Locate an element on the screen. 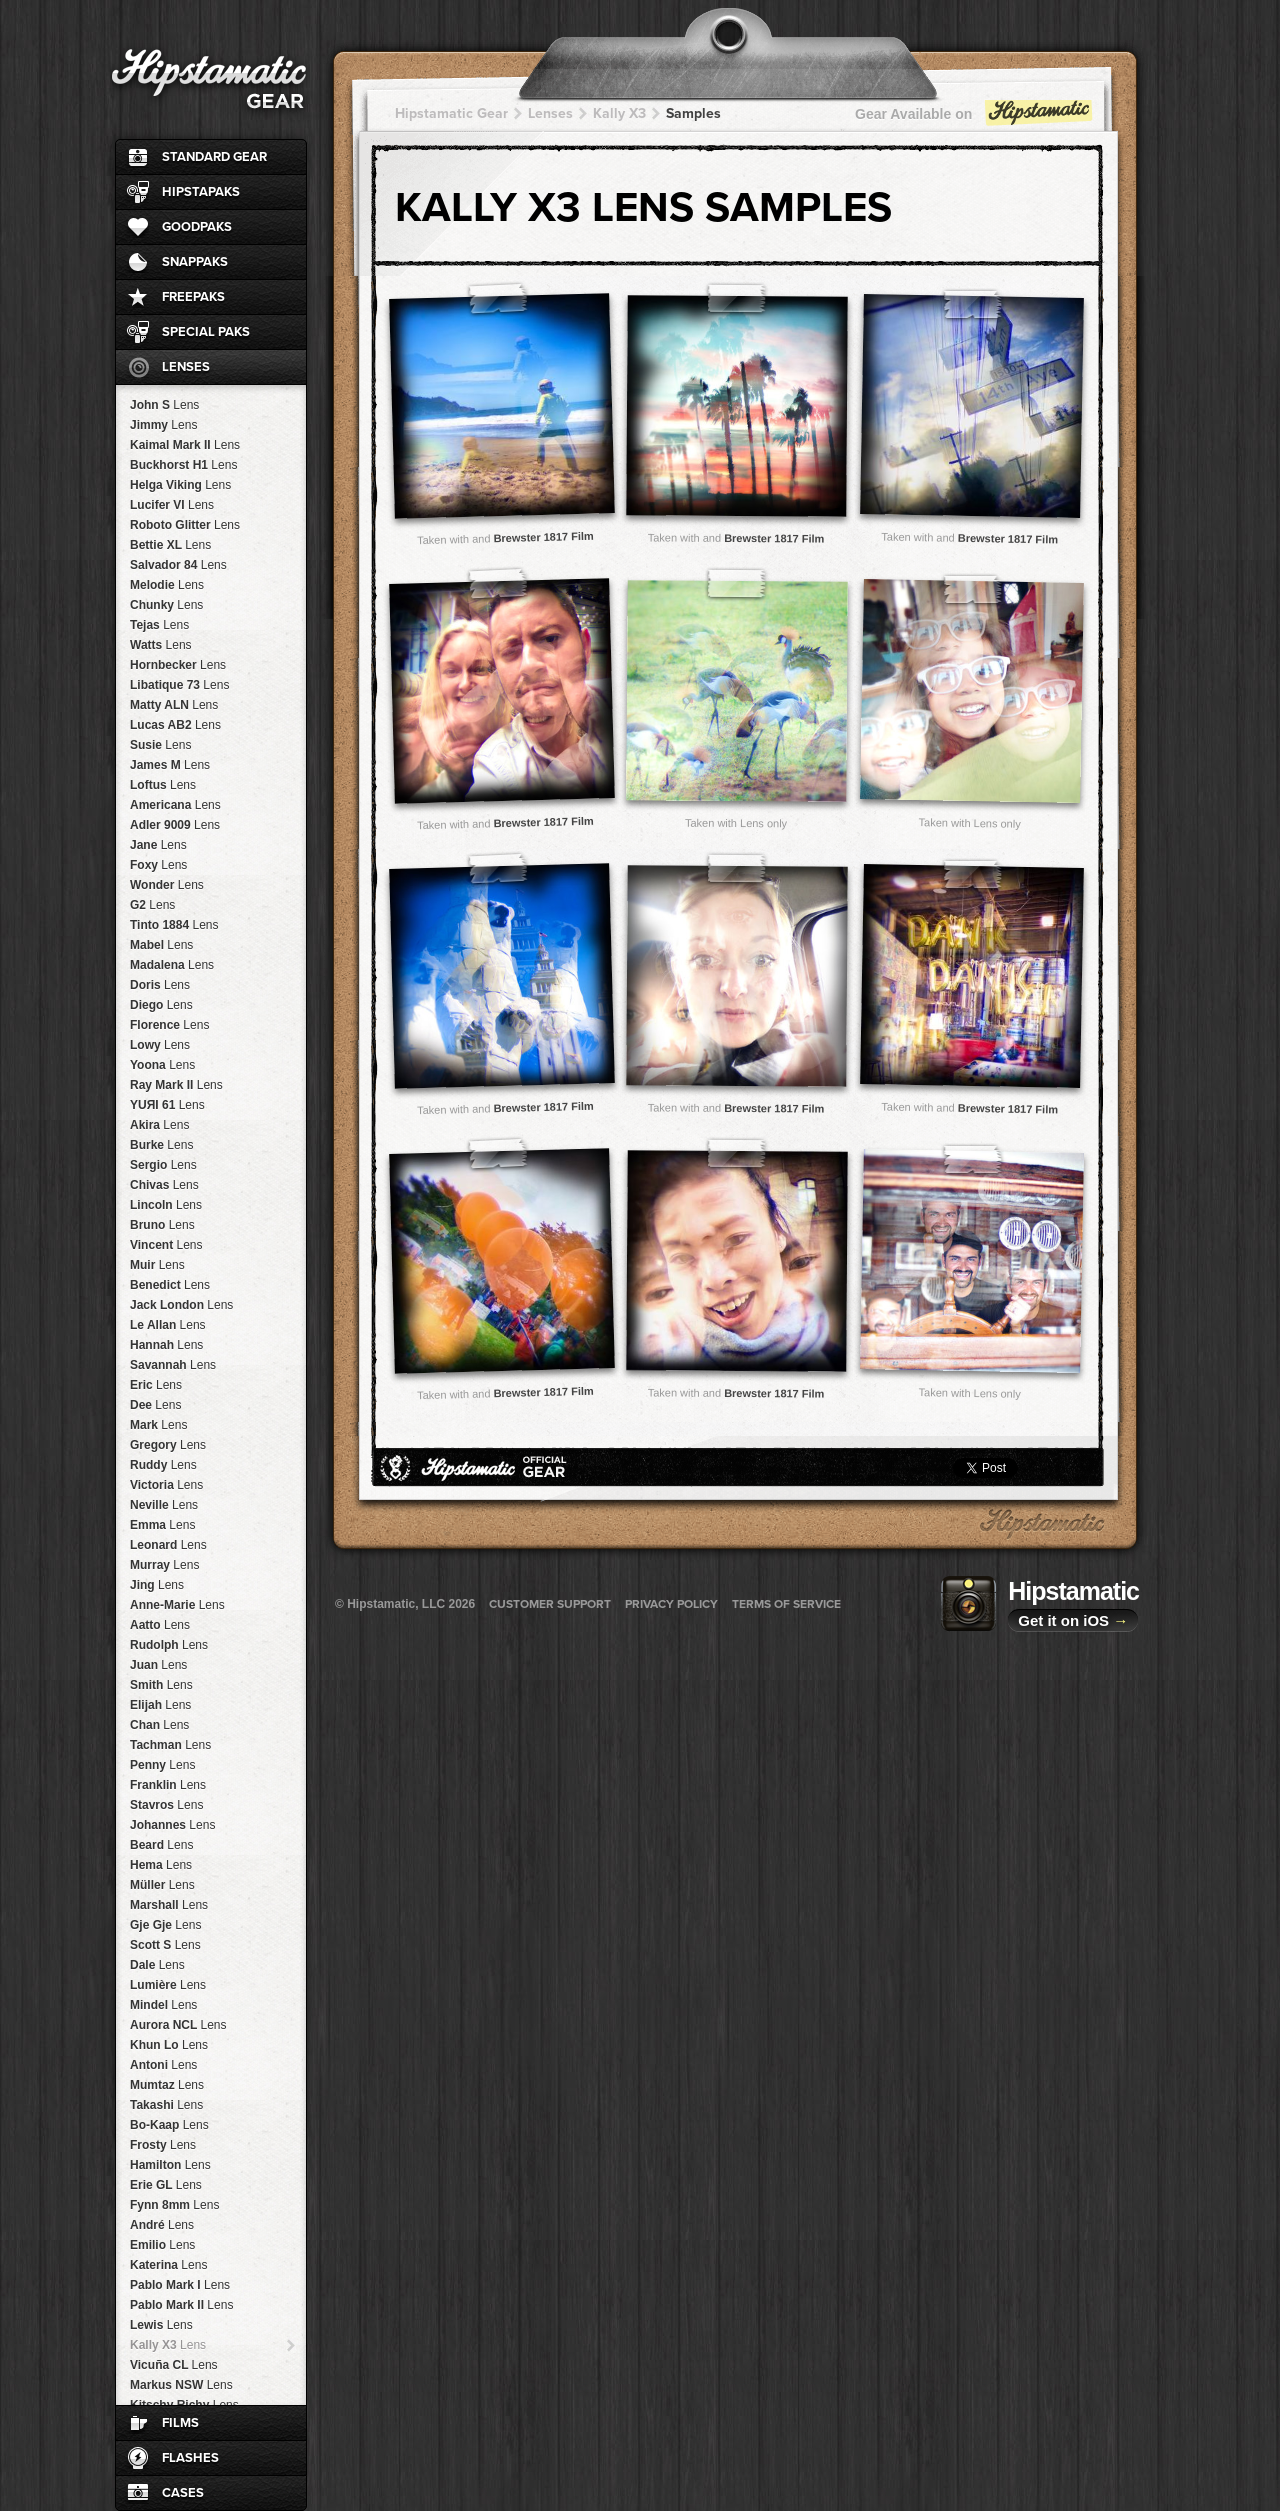  Customer Support is located at coordinates (550, 1604).